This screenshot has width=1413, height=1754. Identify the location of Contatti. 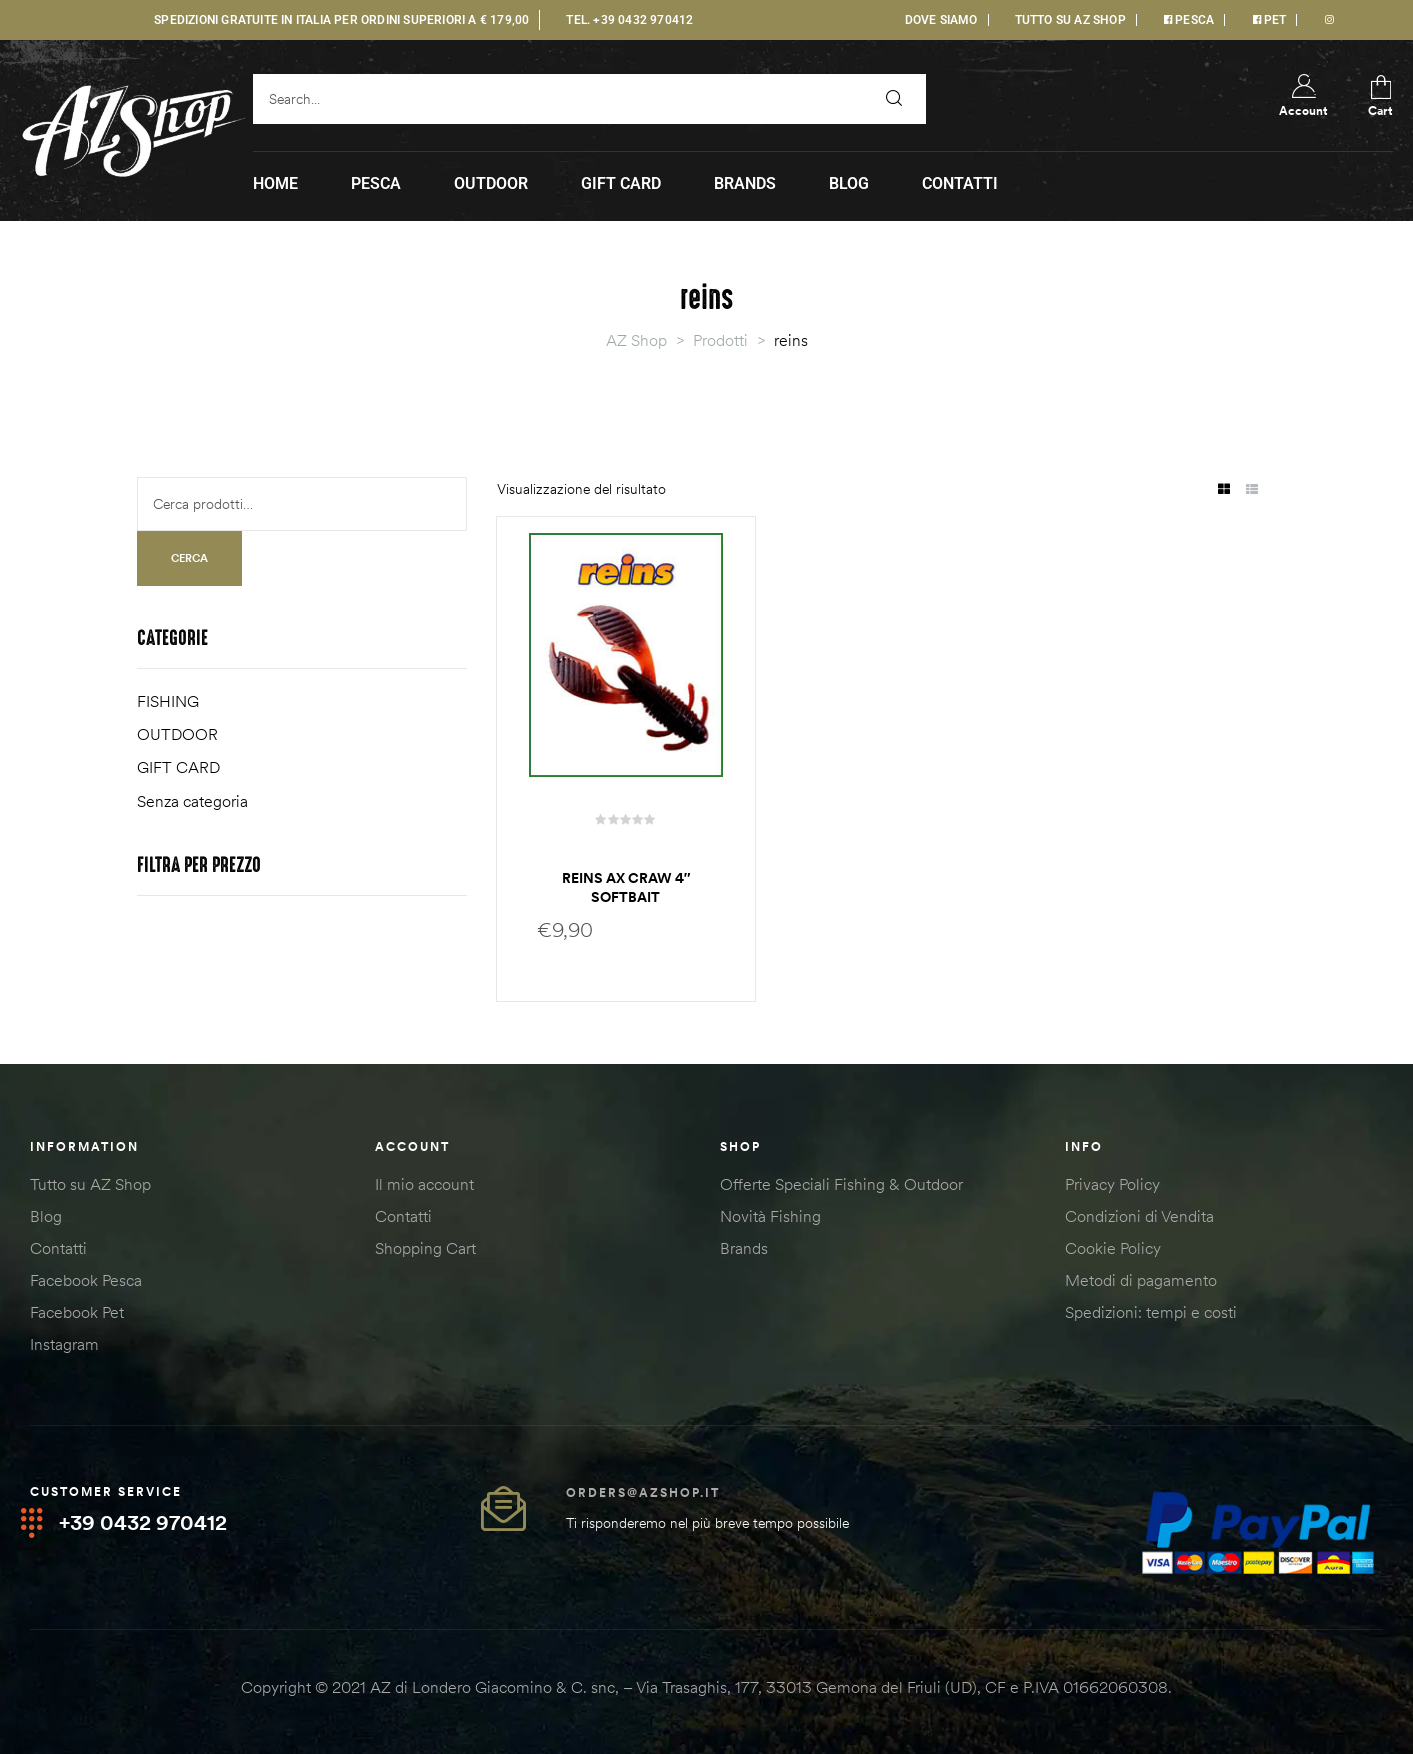
(58, 1248).